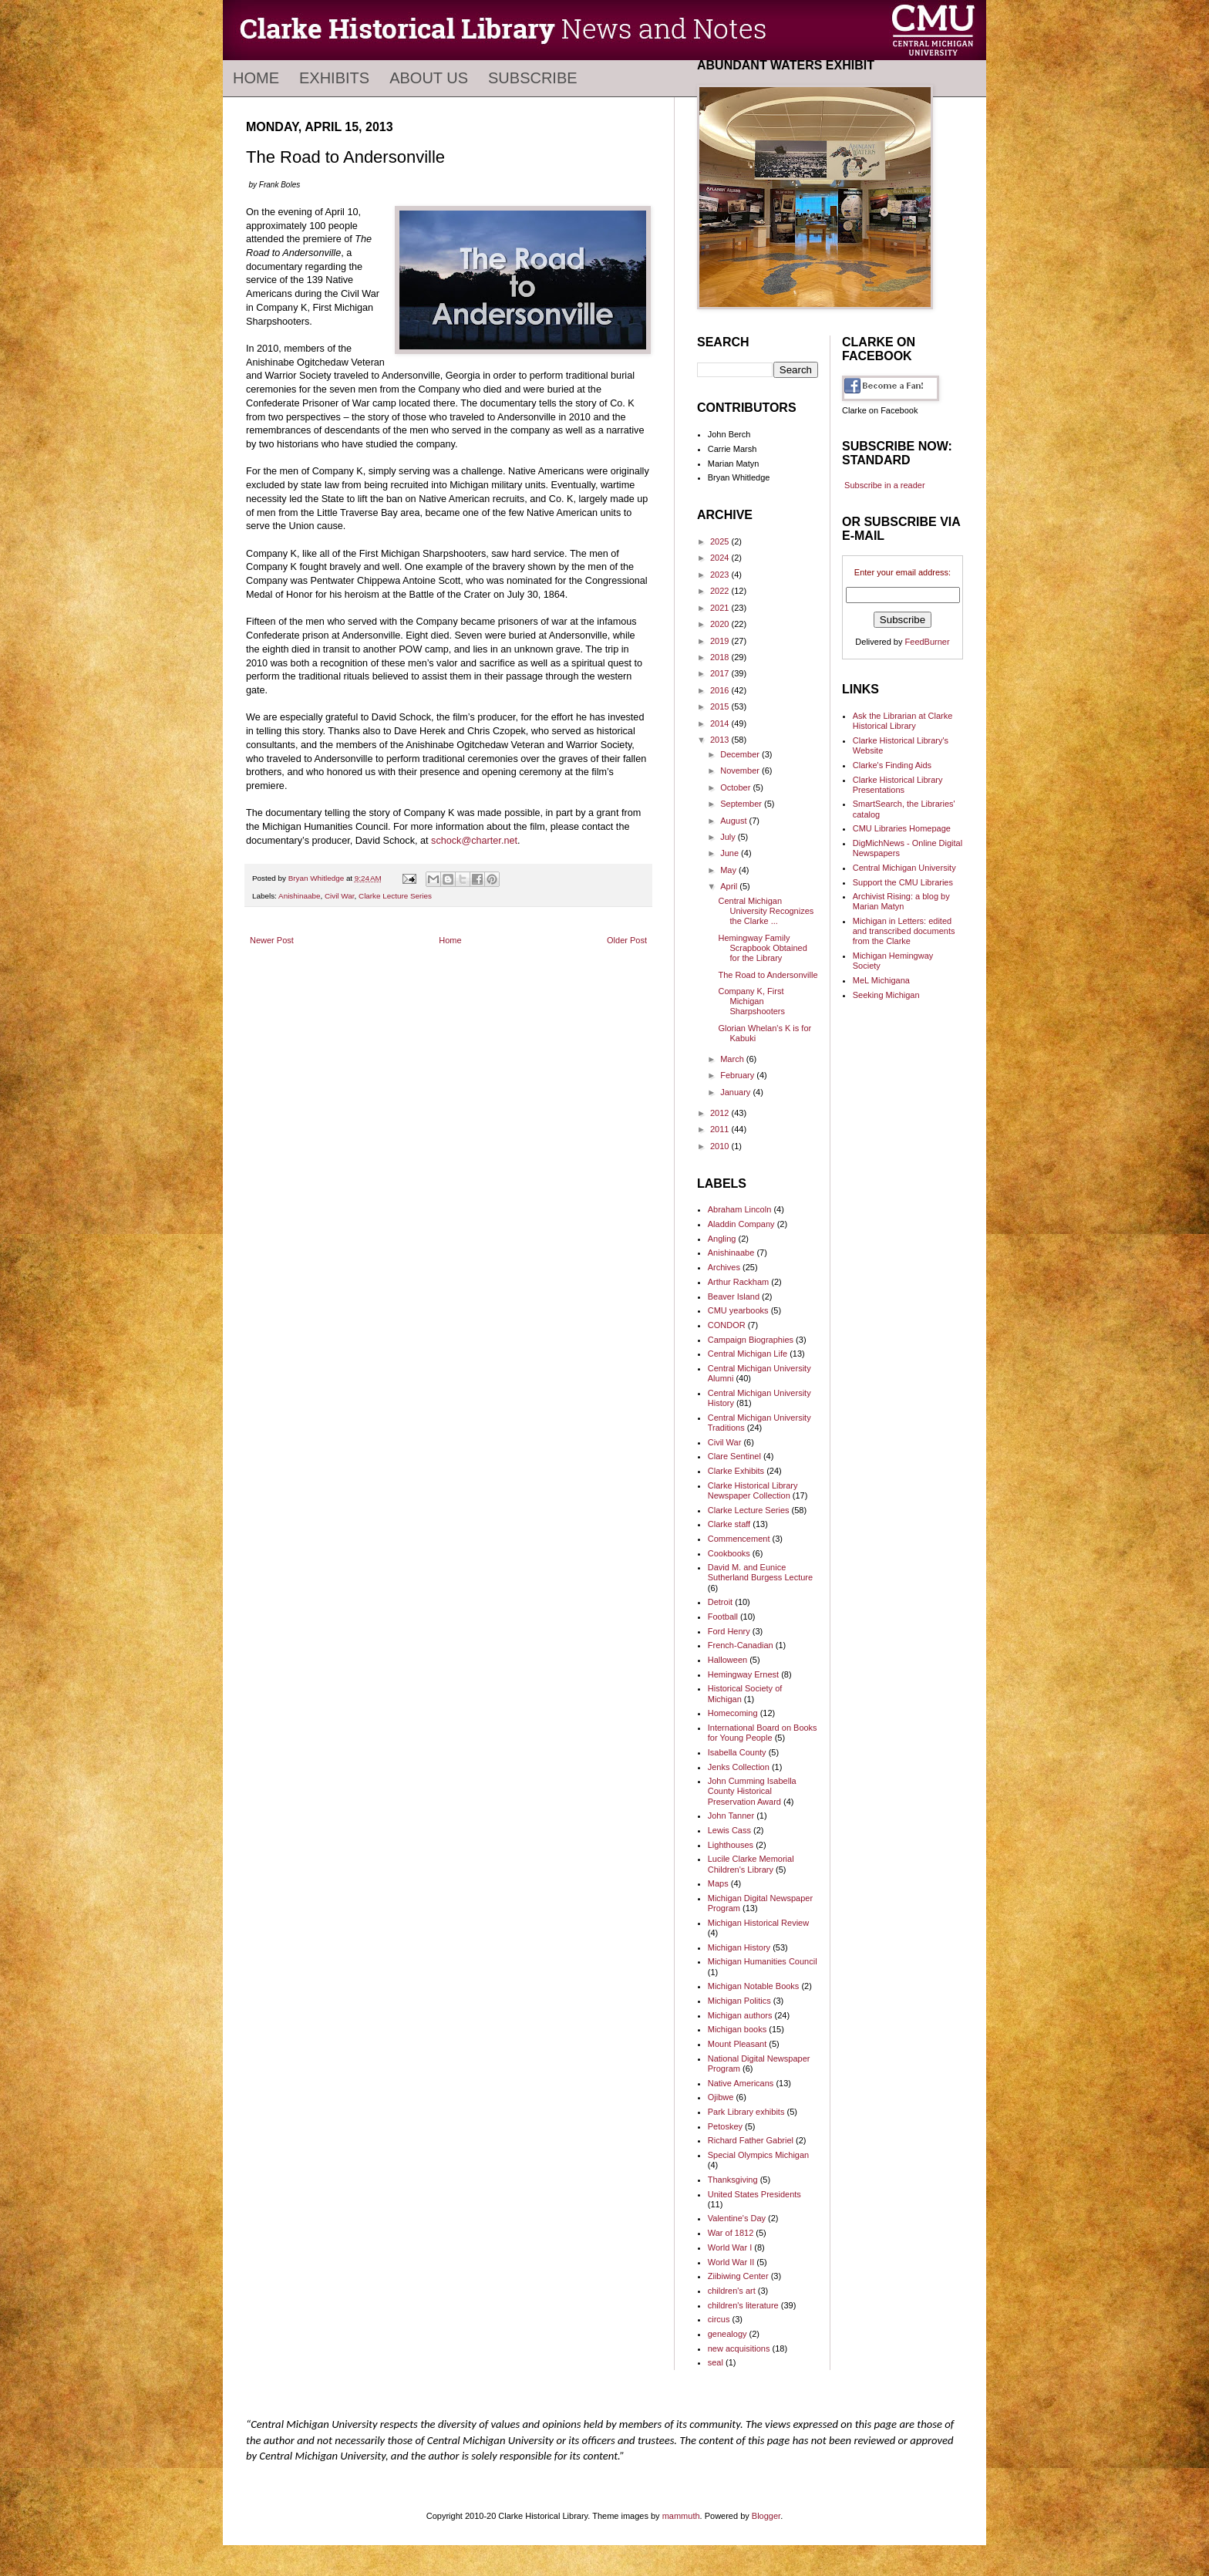  What do you see at coordinates (721, 723) in the screenshot?
I see `2014` at bounding box center [721, 723].